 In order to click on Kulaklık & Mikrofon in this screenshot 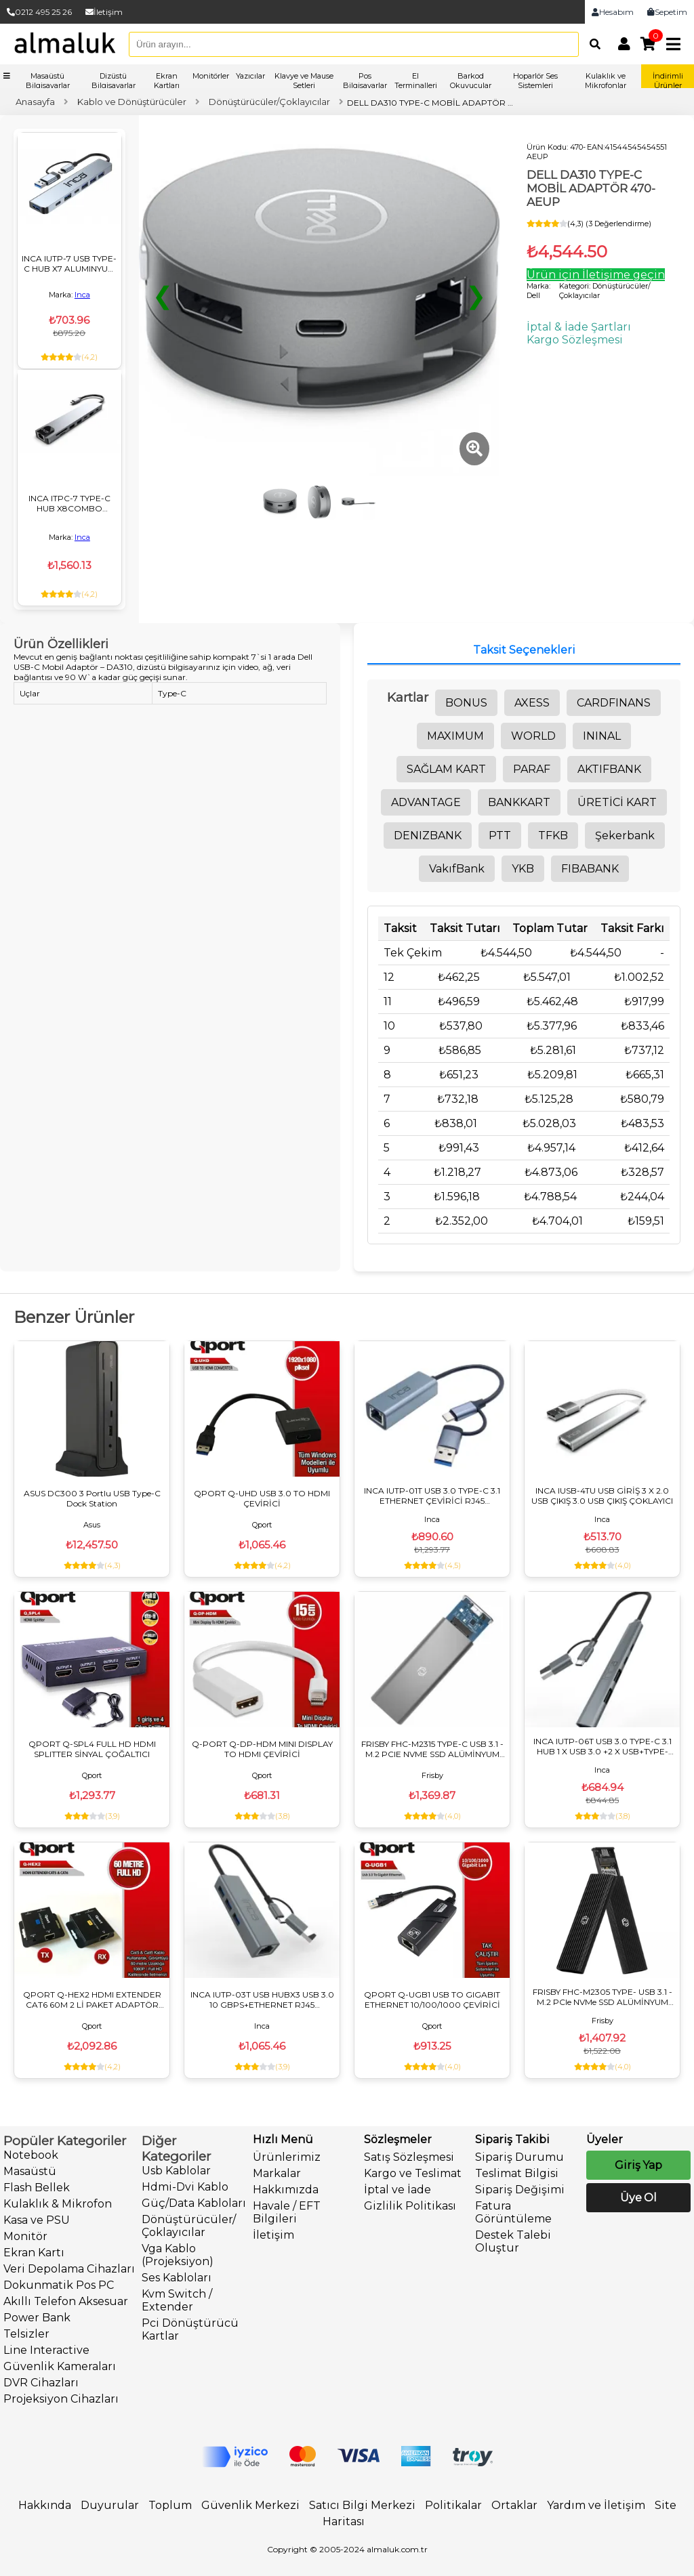, I will do `click(57, 2203)`.